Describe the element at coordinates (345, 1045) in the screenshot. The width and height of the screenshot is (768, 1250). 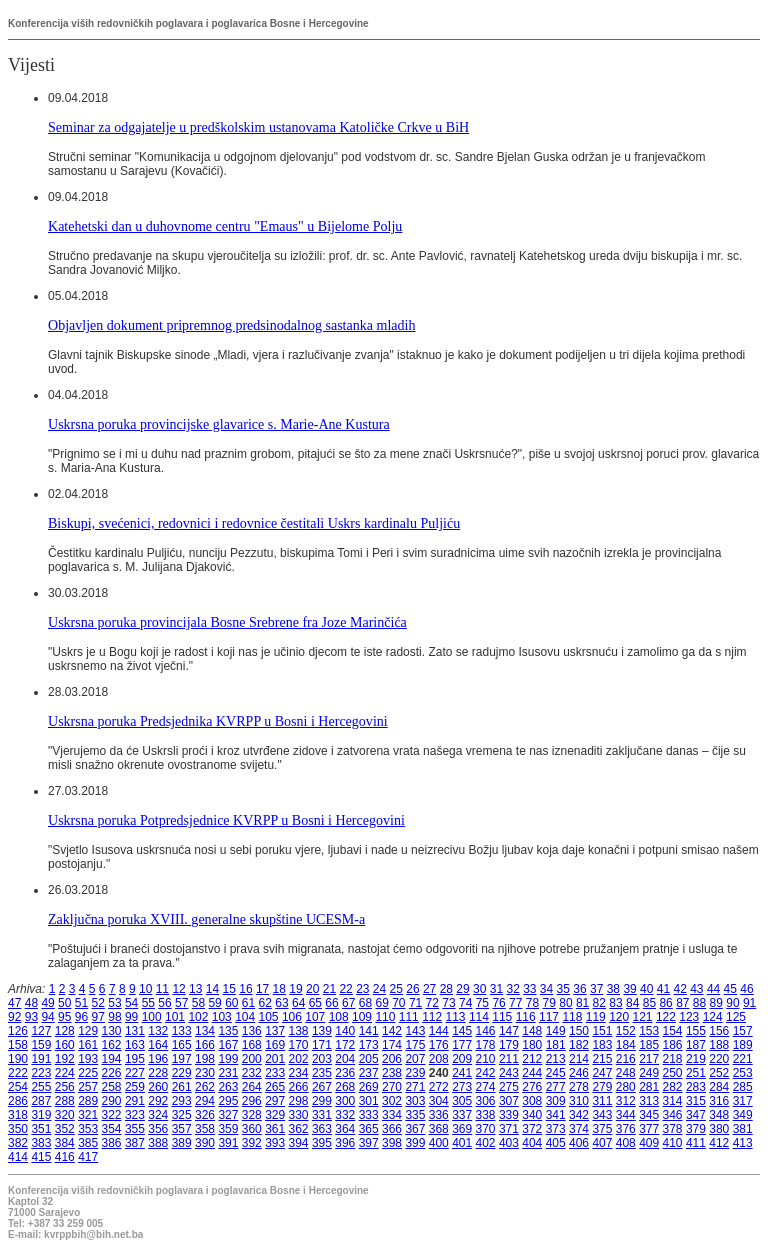
I see `172` at that location.